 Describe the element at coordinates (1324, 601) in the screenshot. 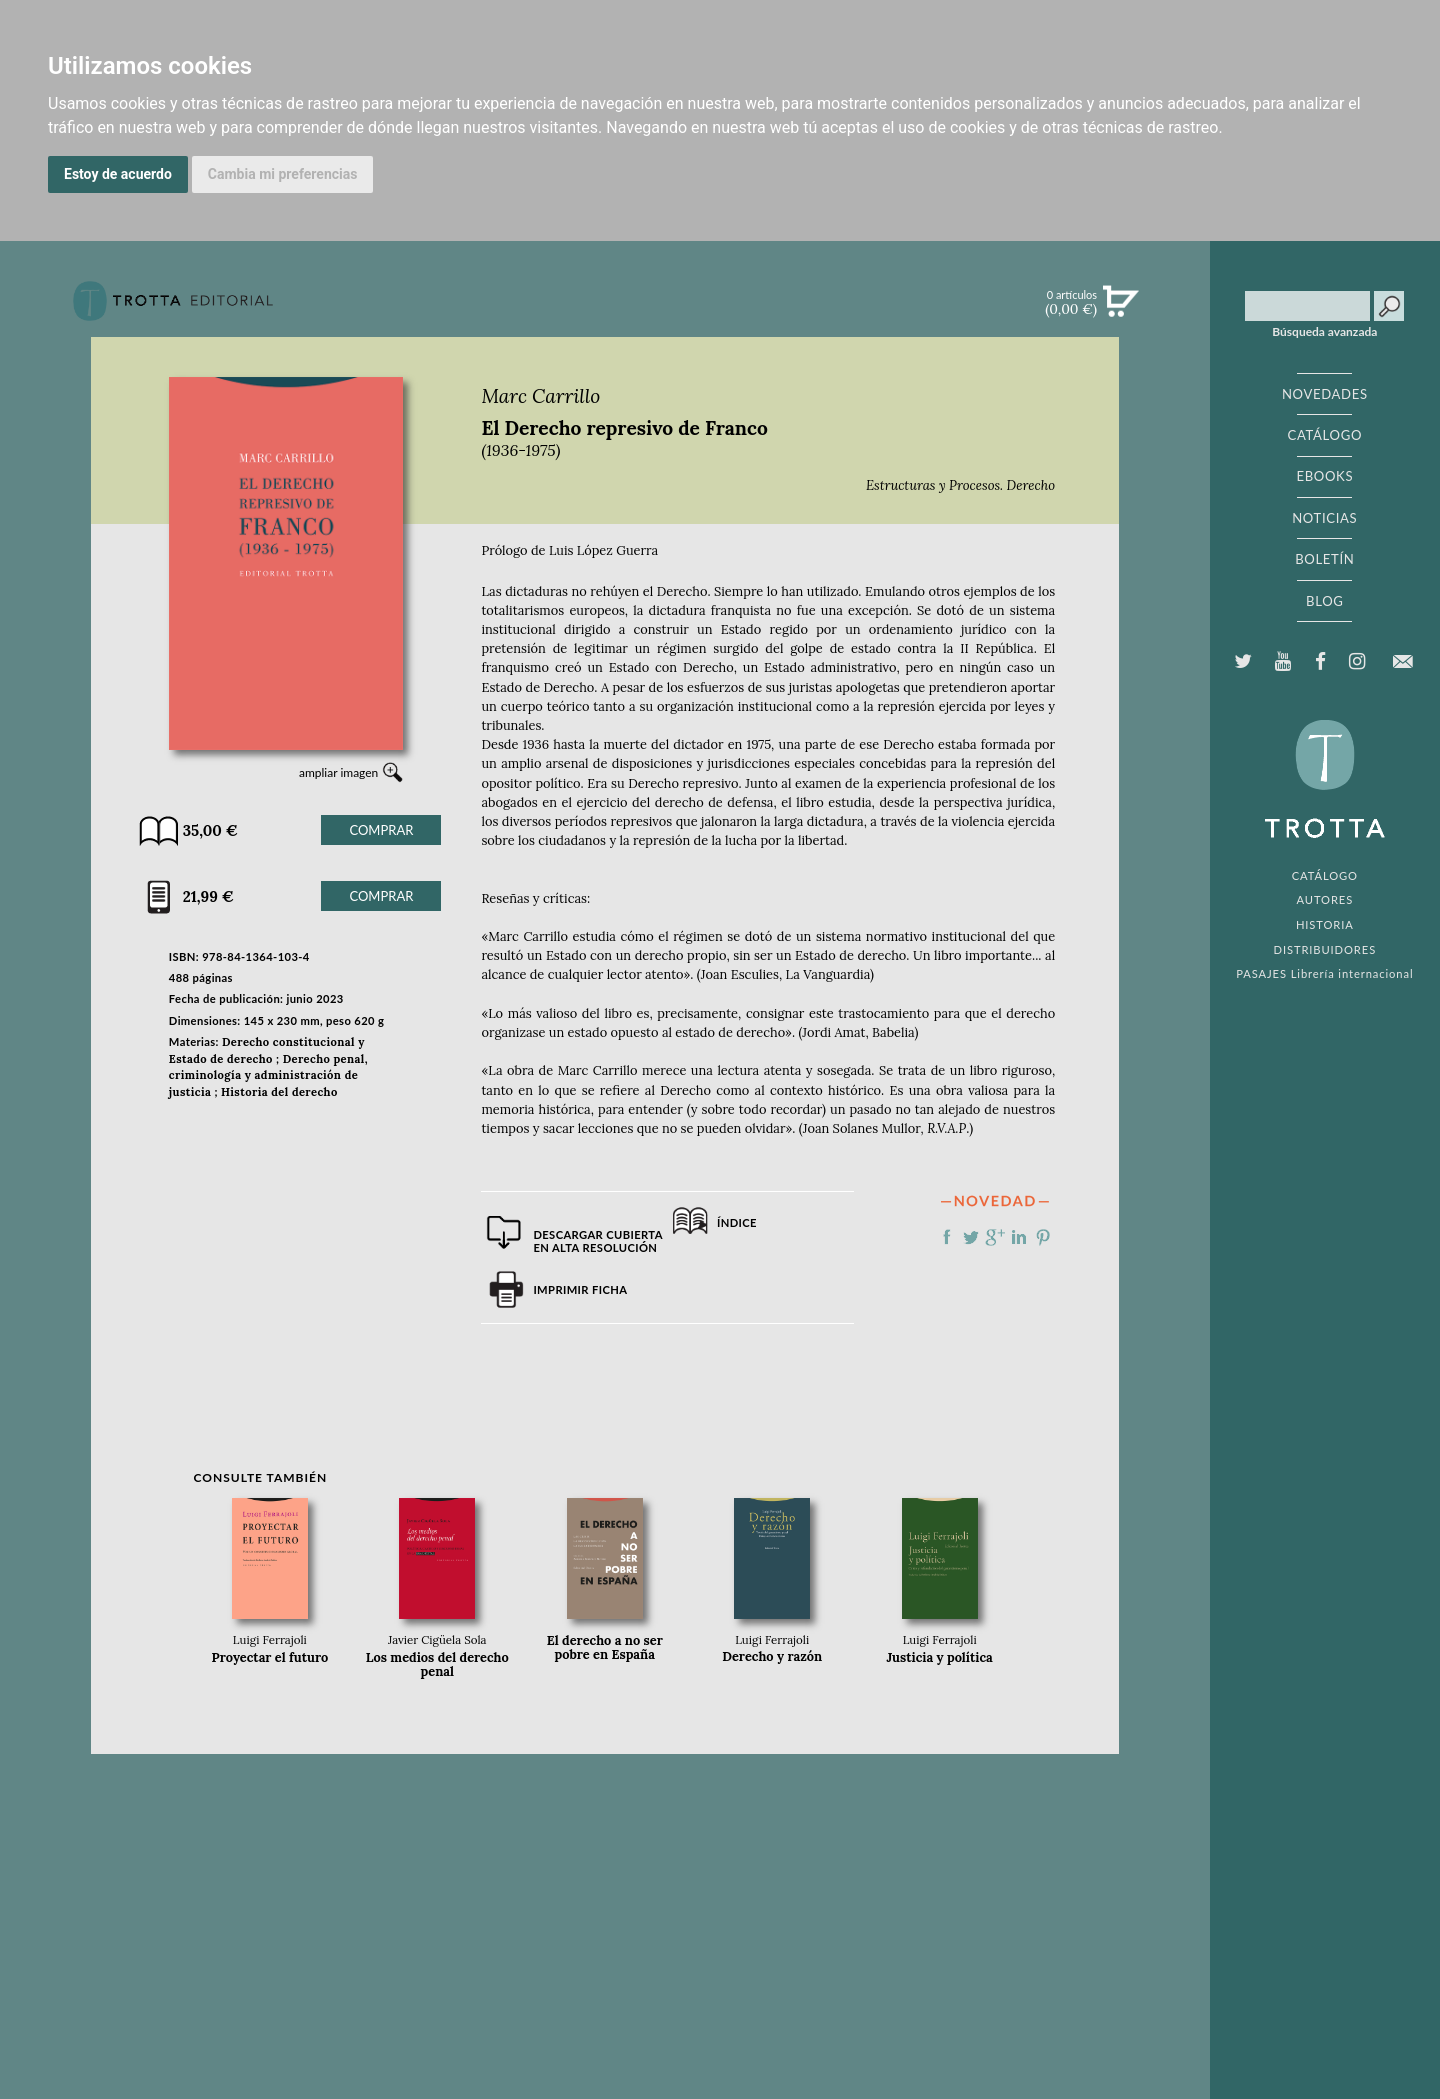

I see `BLOG` at that location.